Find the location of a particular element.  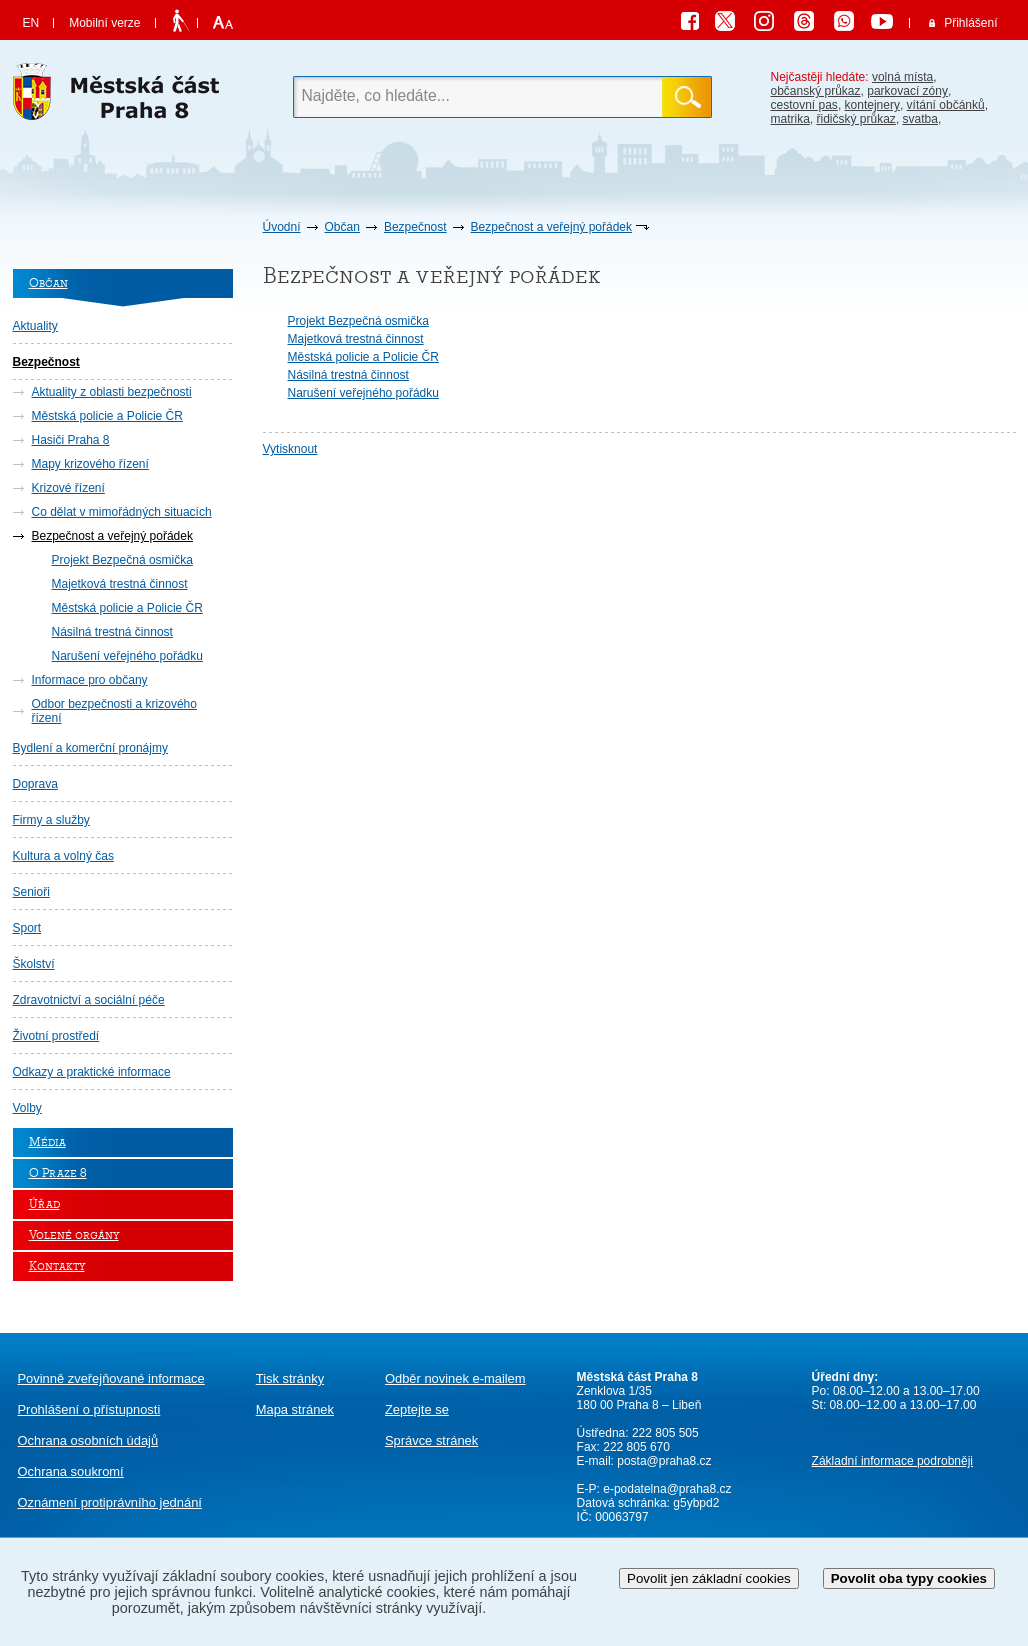

Mapa stránek is located at coordinates (295, 1409).